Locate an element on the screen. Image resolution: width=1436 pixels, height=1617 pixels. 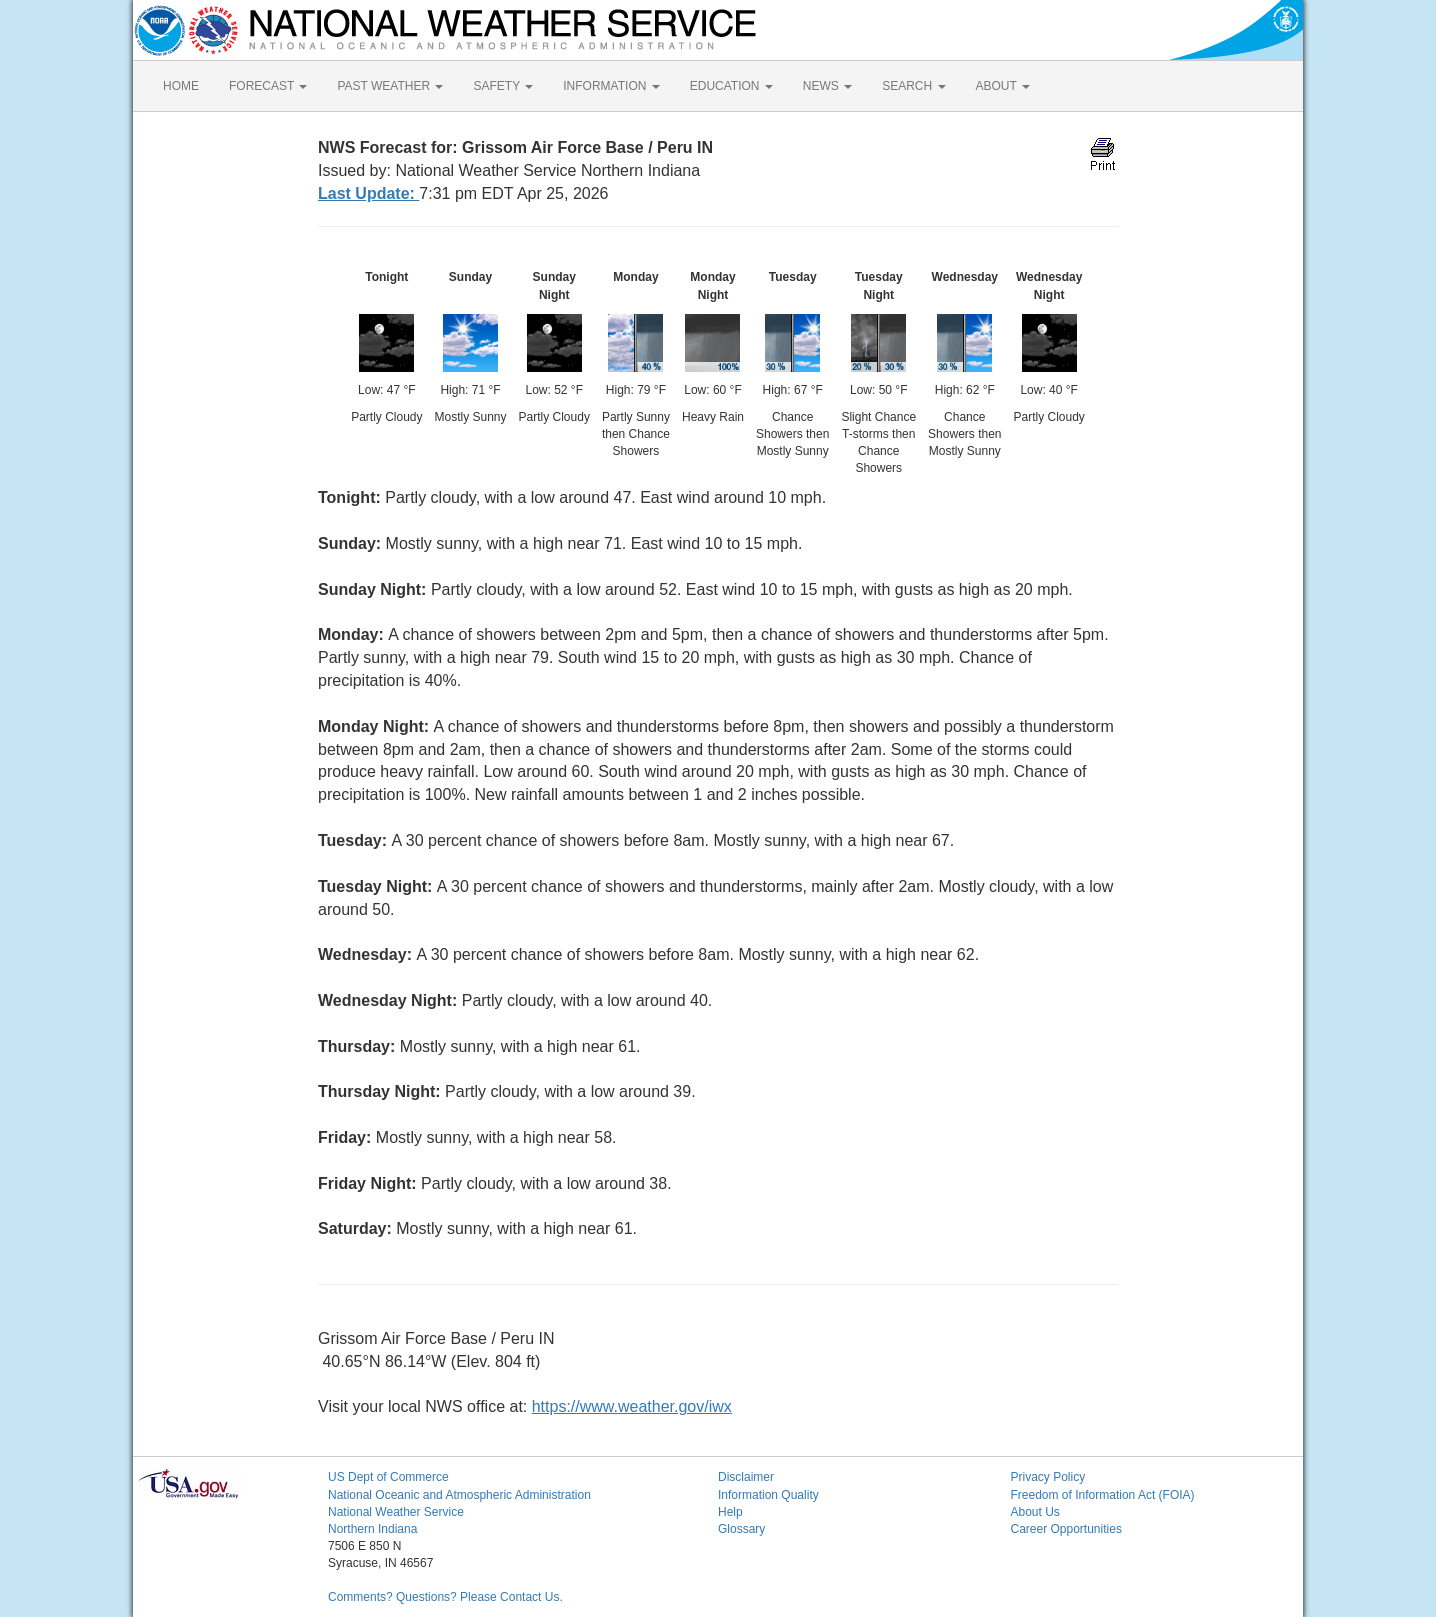
US Dept of Commerce is located at coordinates (388, 1477).